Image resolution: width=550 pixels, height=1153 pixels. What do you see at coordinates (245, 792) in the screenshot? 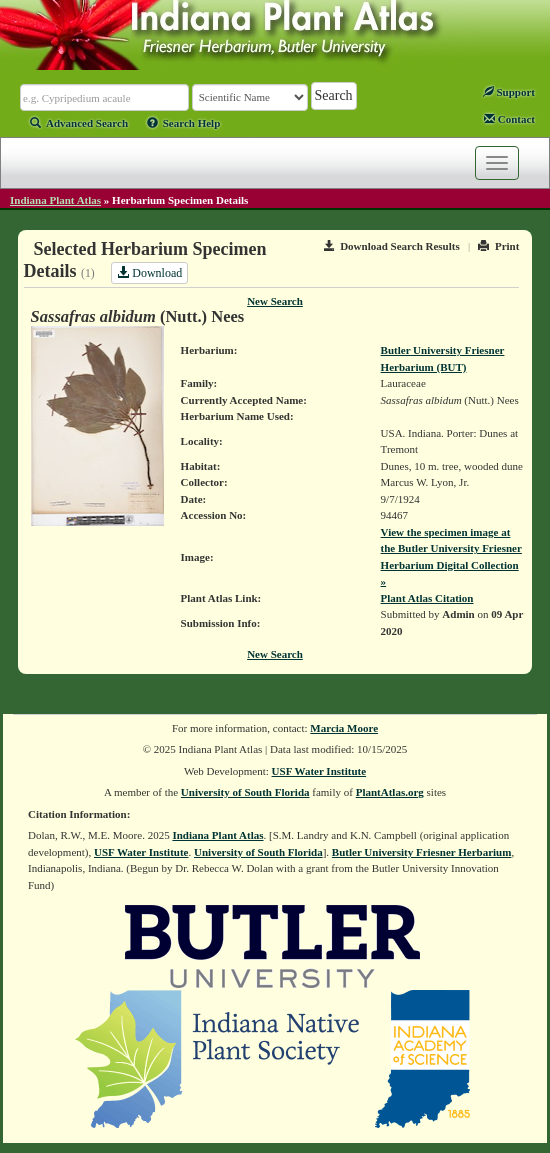
I see `University of South Florida` at bounding box center [245, 792].